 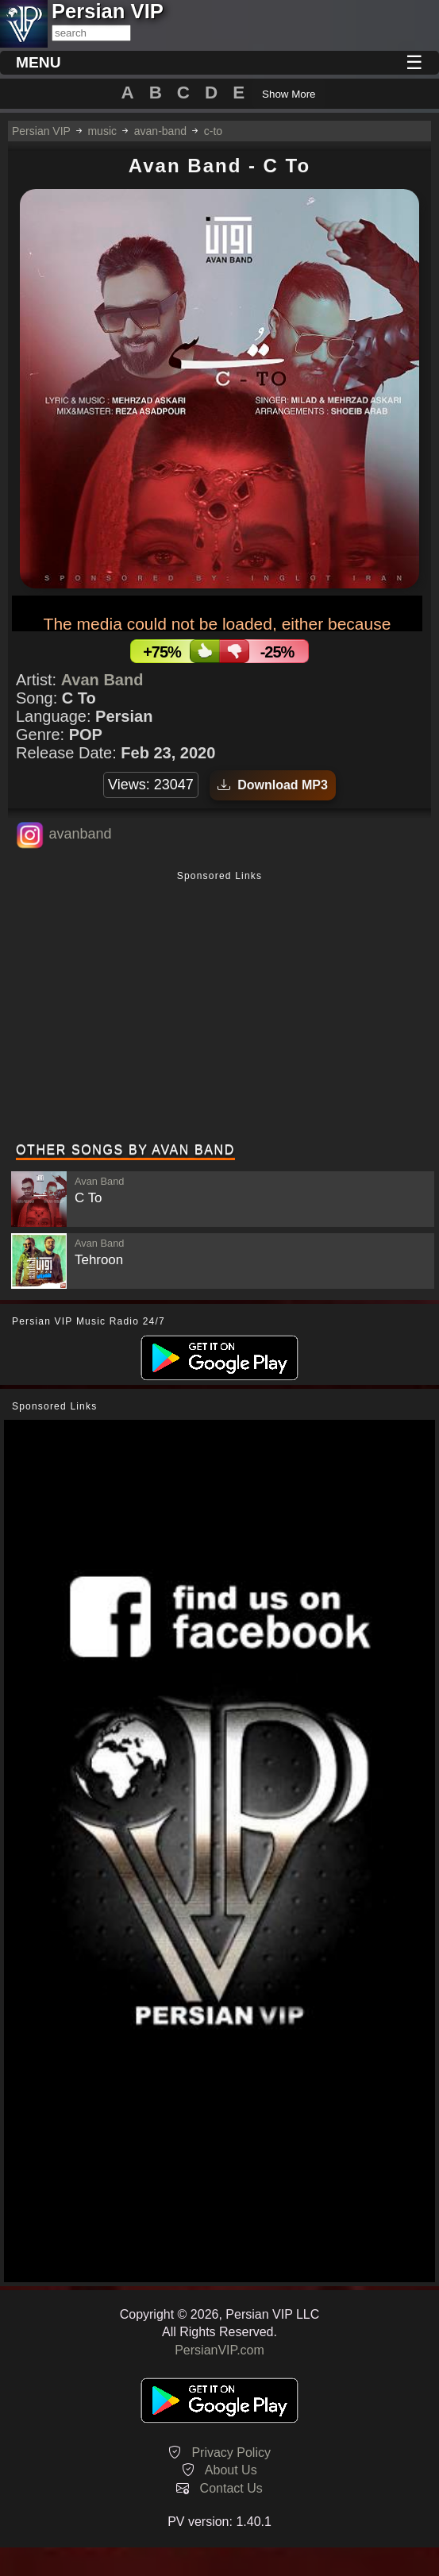 I want to click on About Us, so click(x=231, y=2470).